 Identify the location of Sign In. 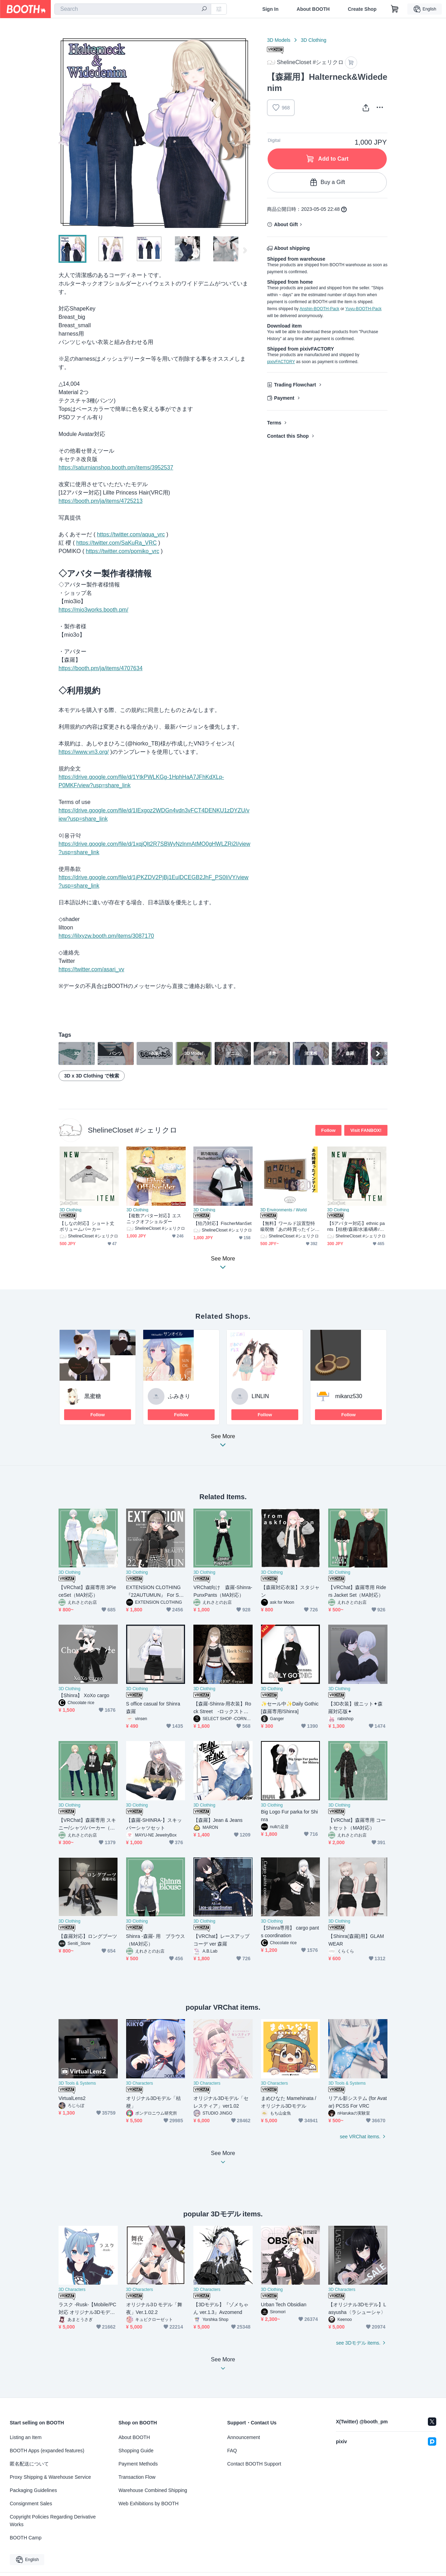
(270, 9).